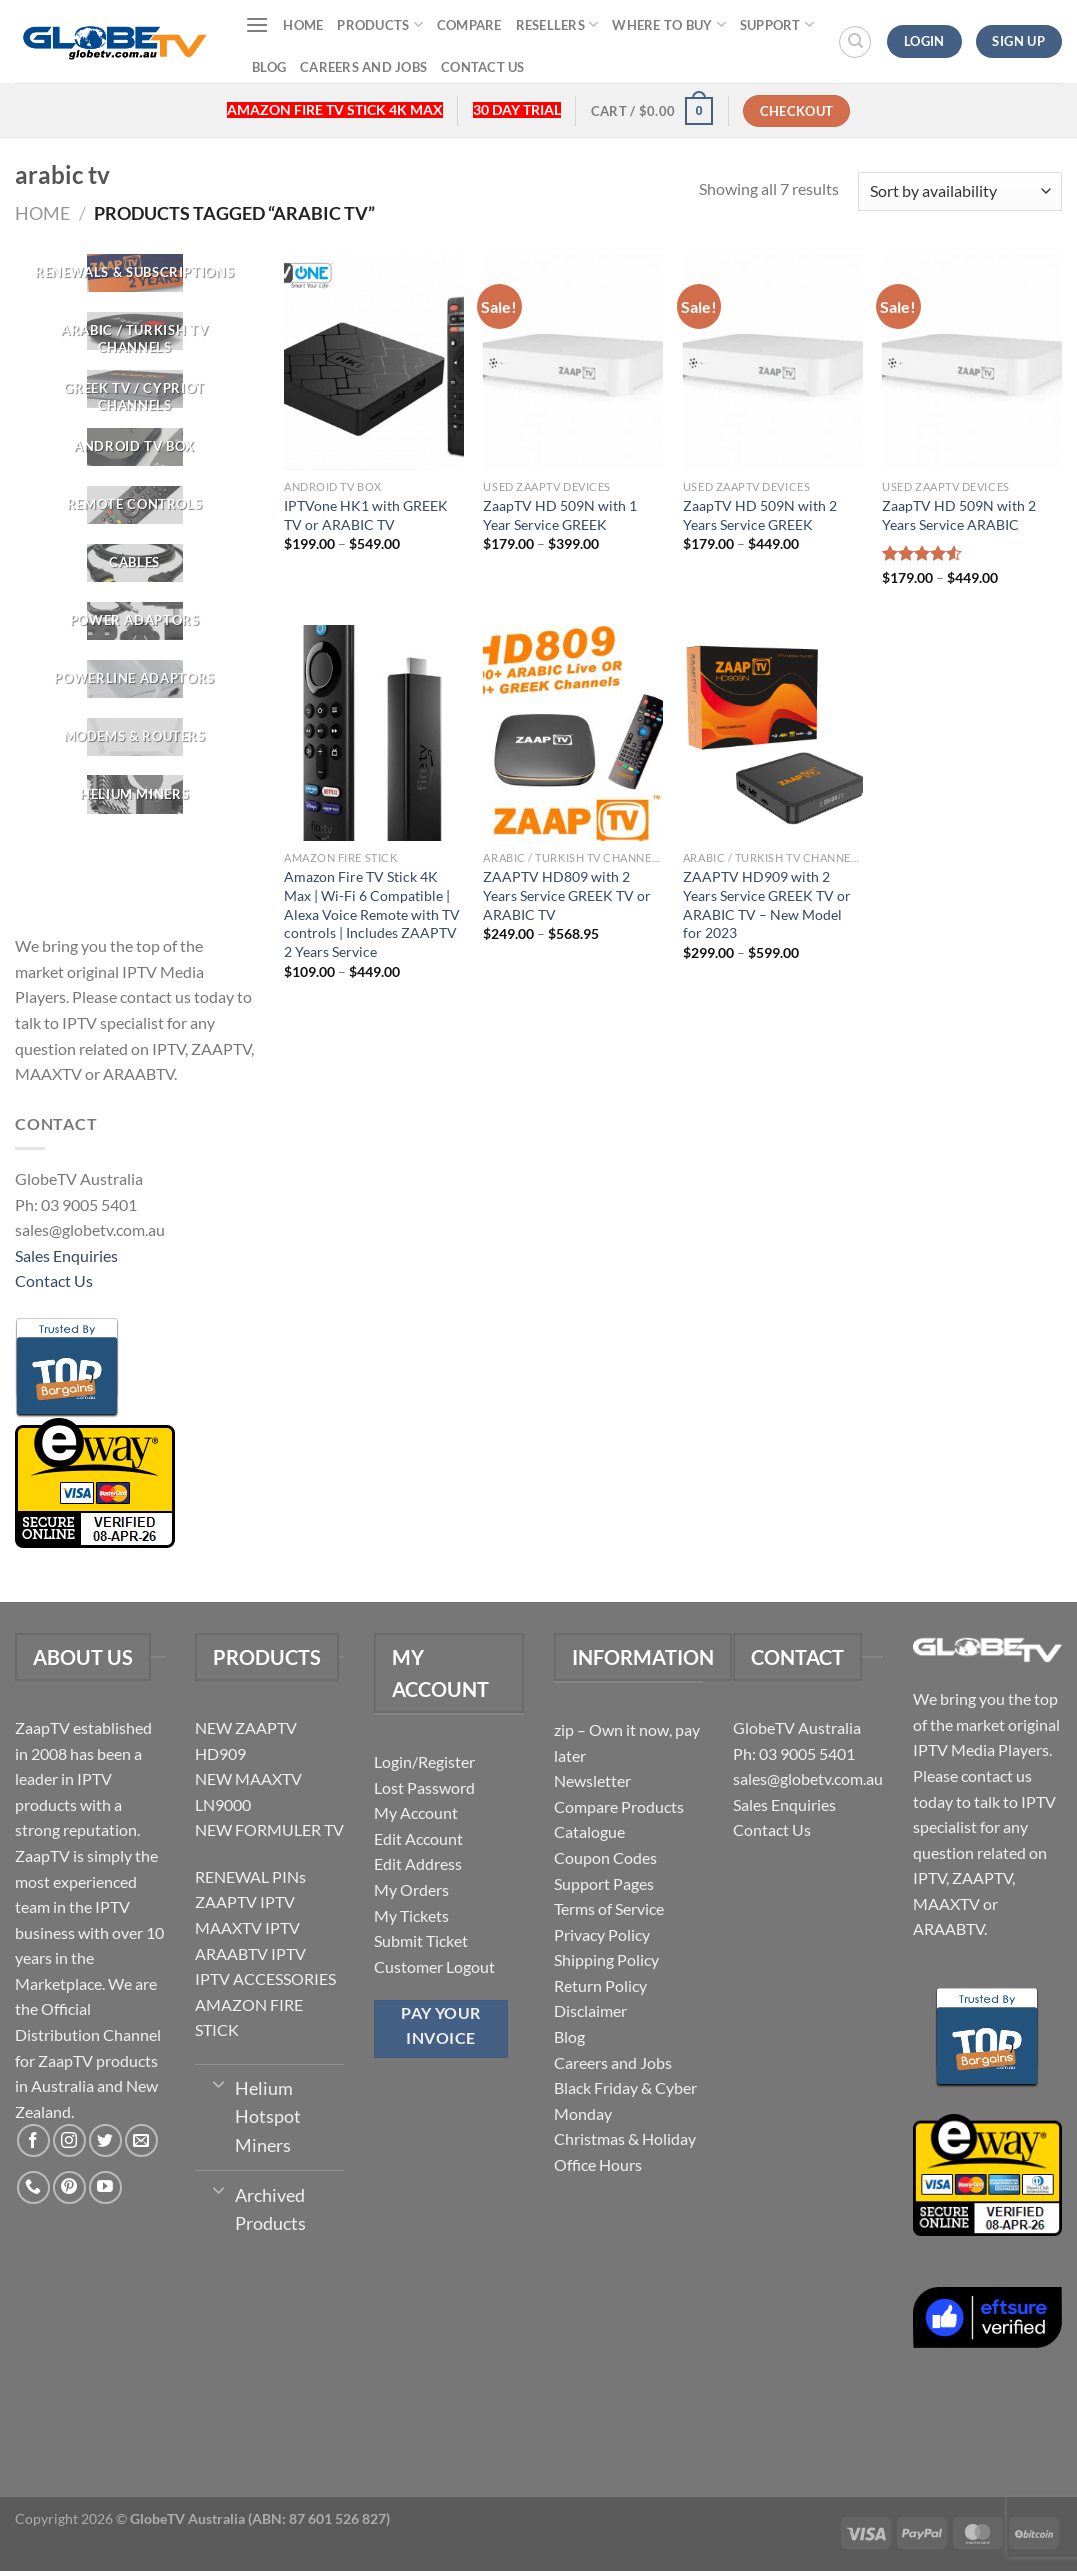 Image resolution: width=1077 pixels, height=2571 pixels. What do you see at coordinates (418, 1863) in the screenshot?
I see `Edit Address` at bounding box center [418, 1863].